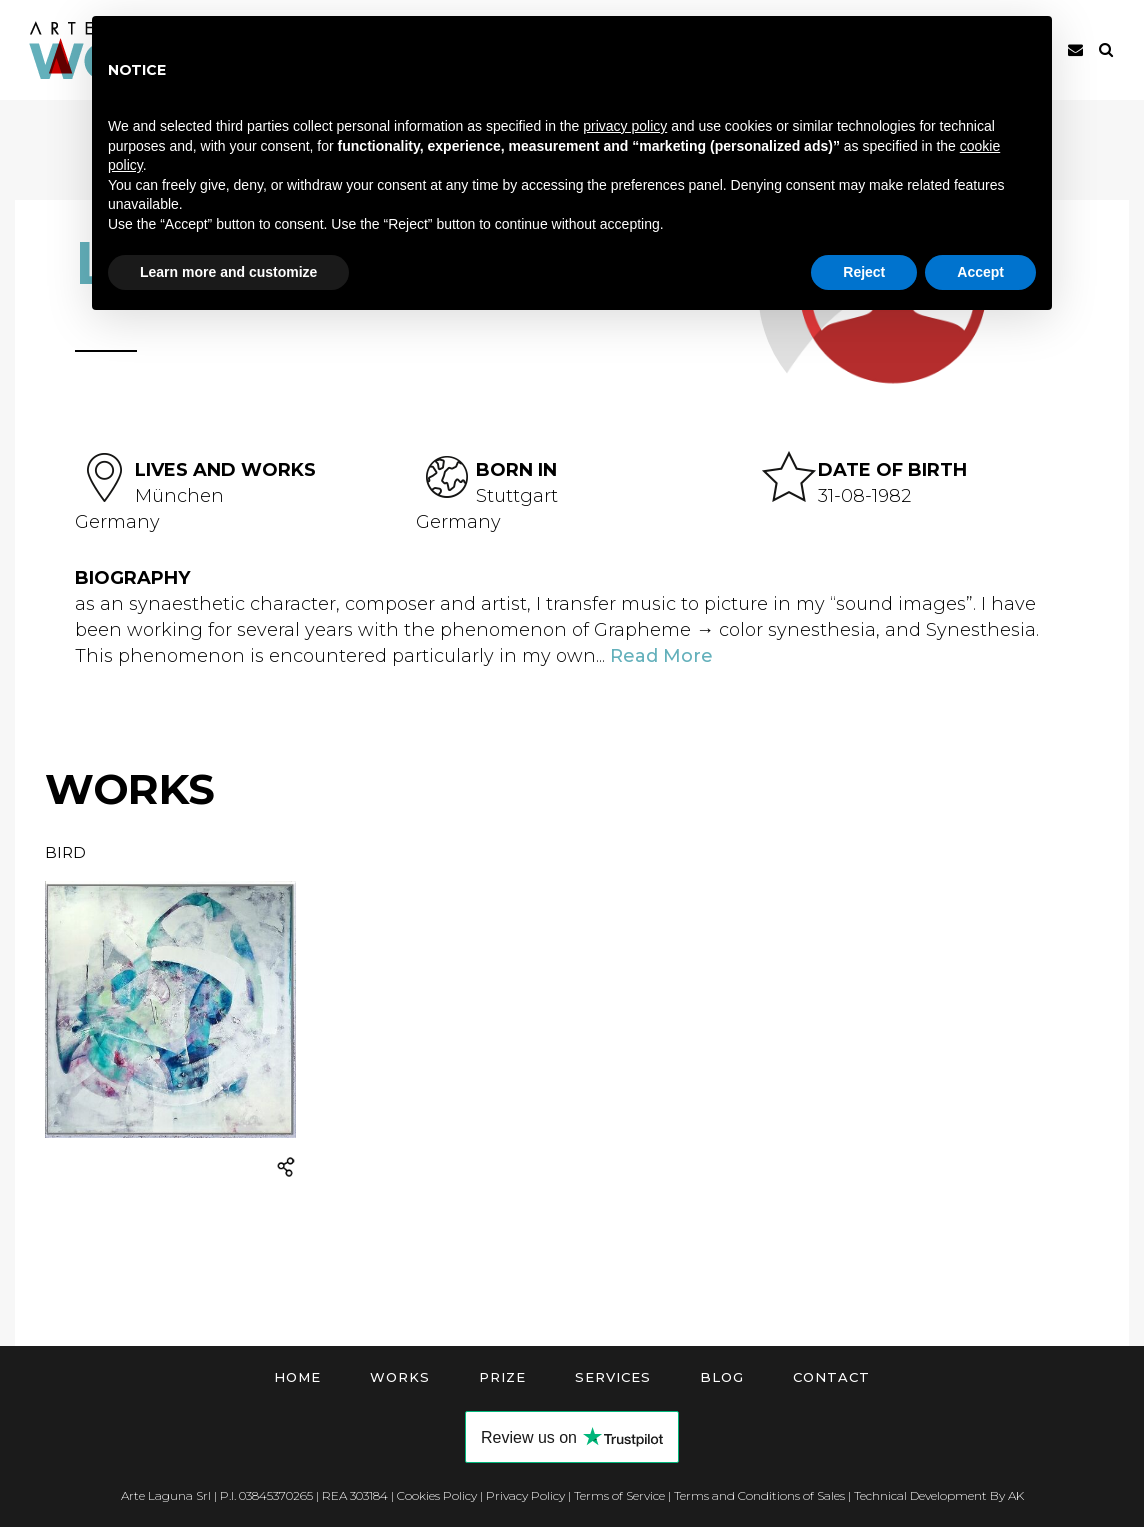 Image resolution: width=1144 pixels, height=1527 pixels. What do you see at coordinates (1016, 1495) in the screenshot?
I see `AK` at bounding box center [1016, 1495].